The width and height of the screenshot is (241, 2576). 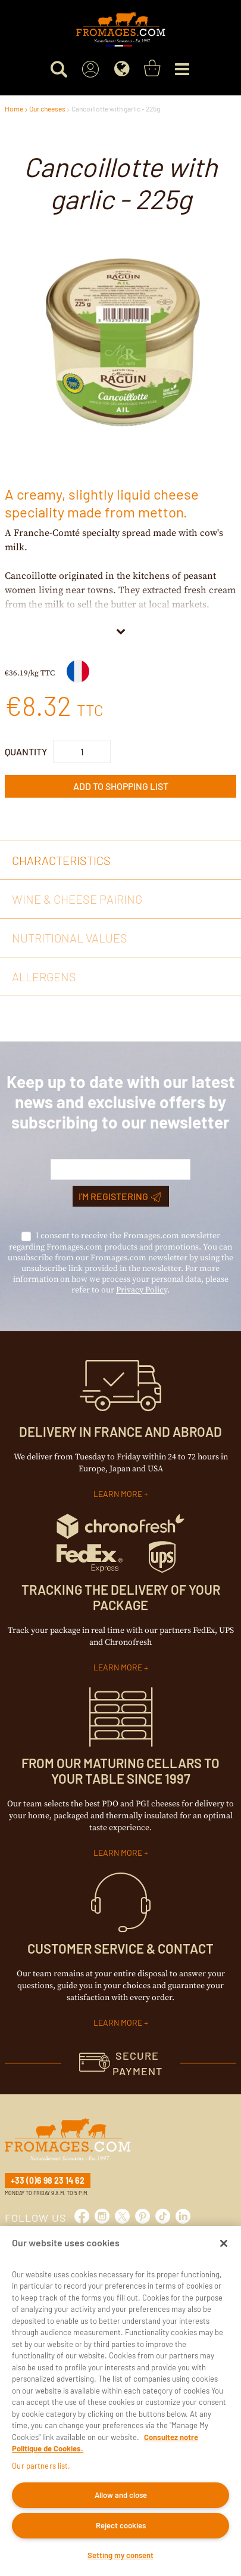 I want to click on Home, so click(x=14, y=108).